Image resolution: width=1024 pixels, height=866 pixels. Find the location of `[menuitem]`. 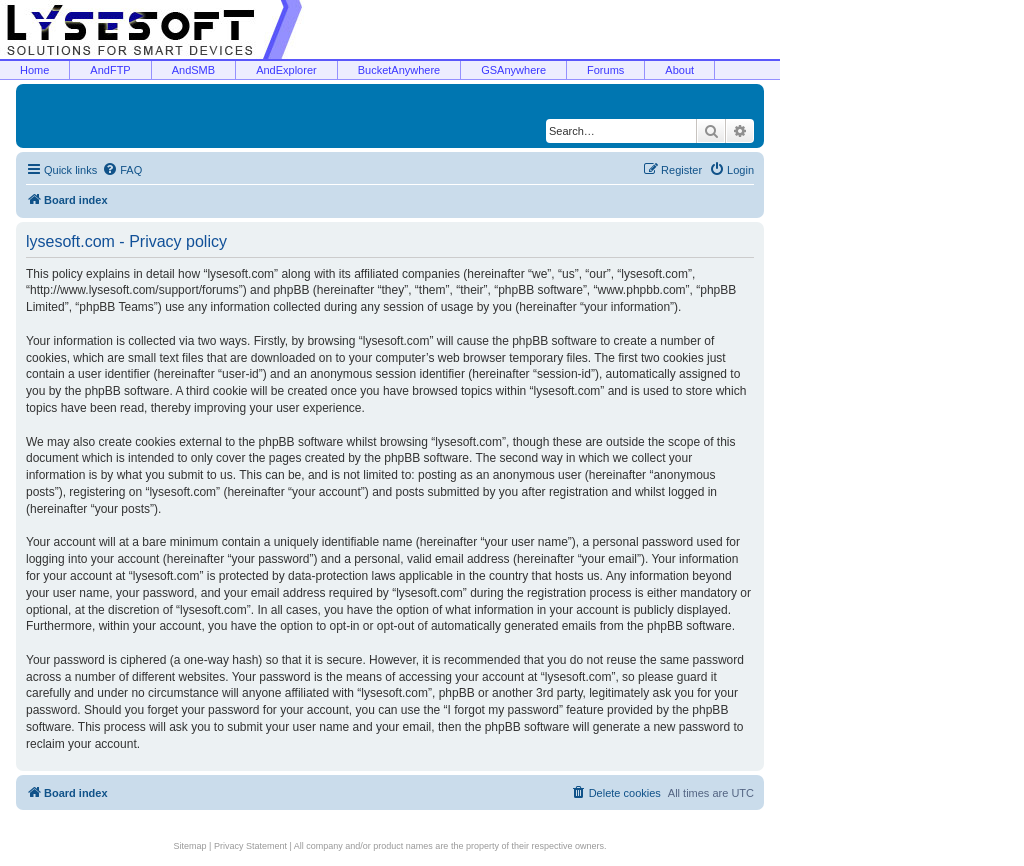

[menuitem] is located at coordinates (122, 170).